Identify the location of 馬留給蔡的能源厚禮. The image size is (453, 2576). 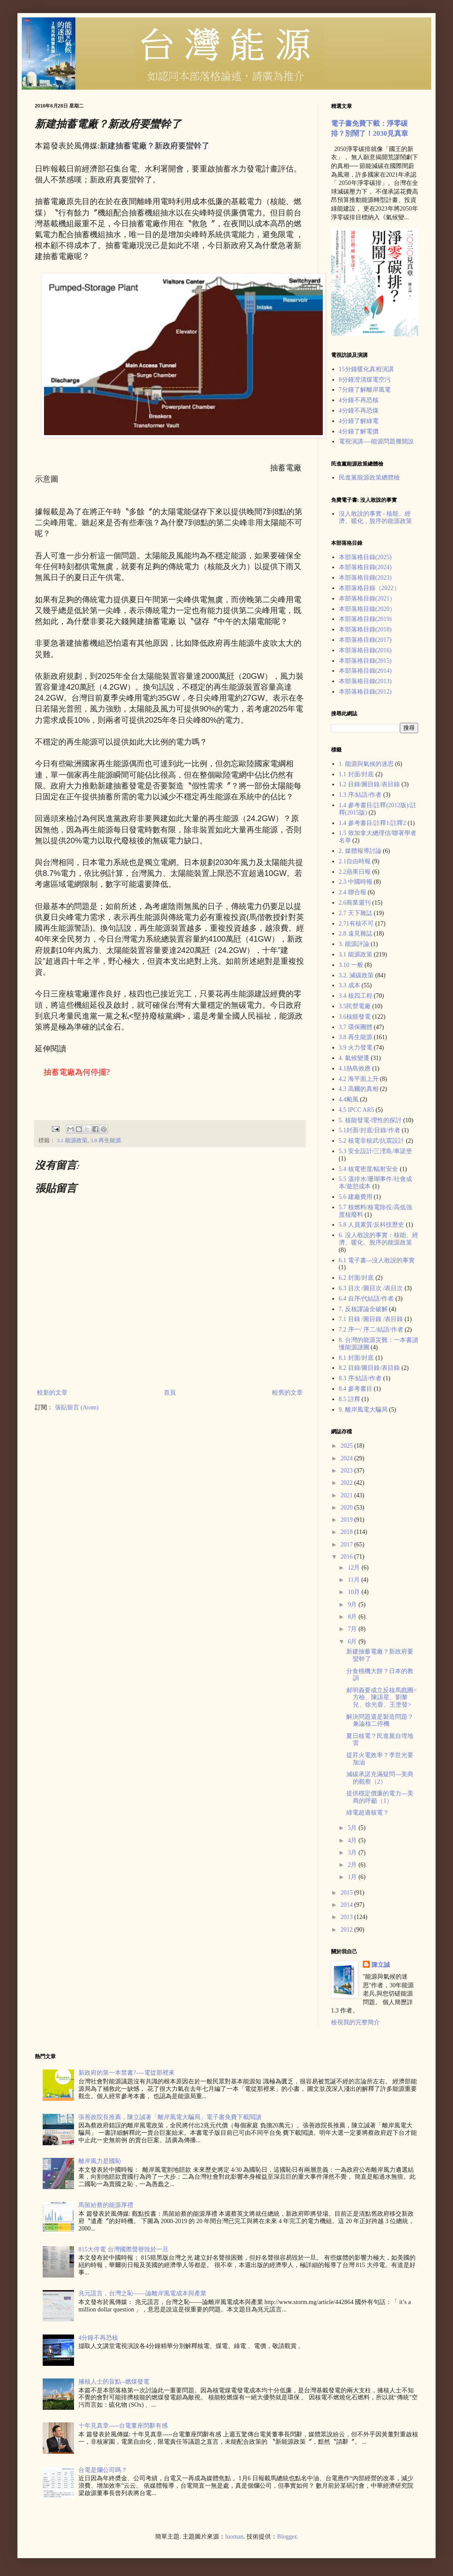
(105, 2205).